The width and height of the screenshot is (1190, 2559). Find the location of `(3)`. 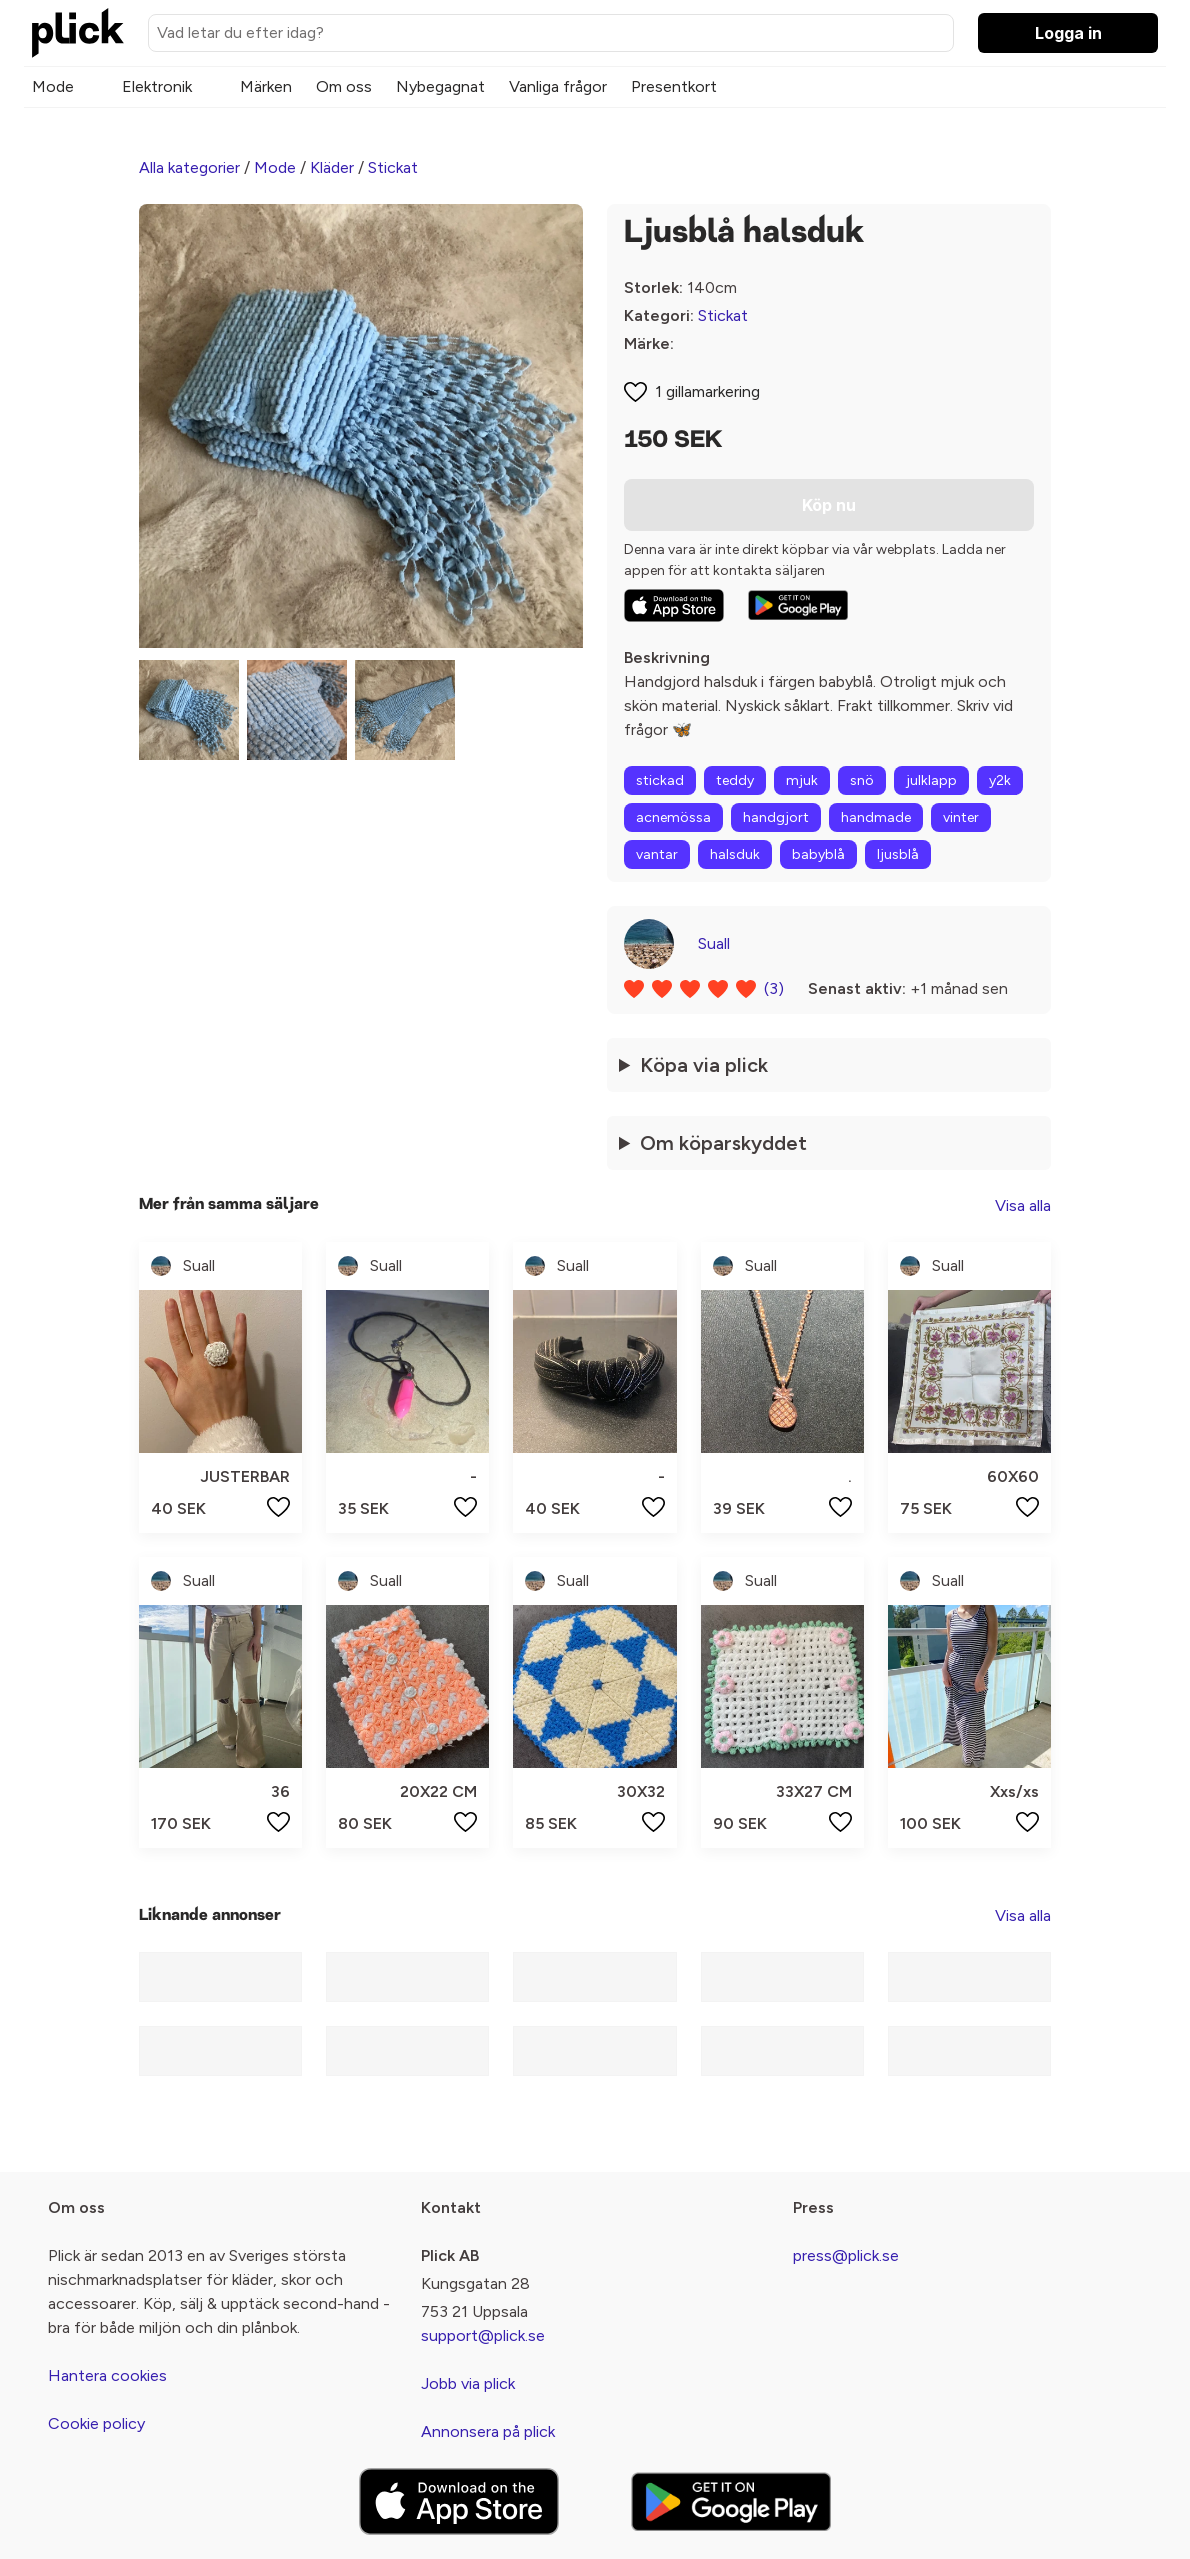

(3) is located at coordinates (774, 988).